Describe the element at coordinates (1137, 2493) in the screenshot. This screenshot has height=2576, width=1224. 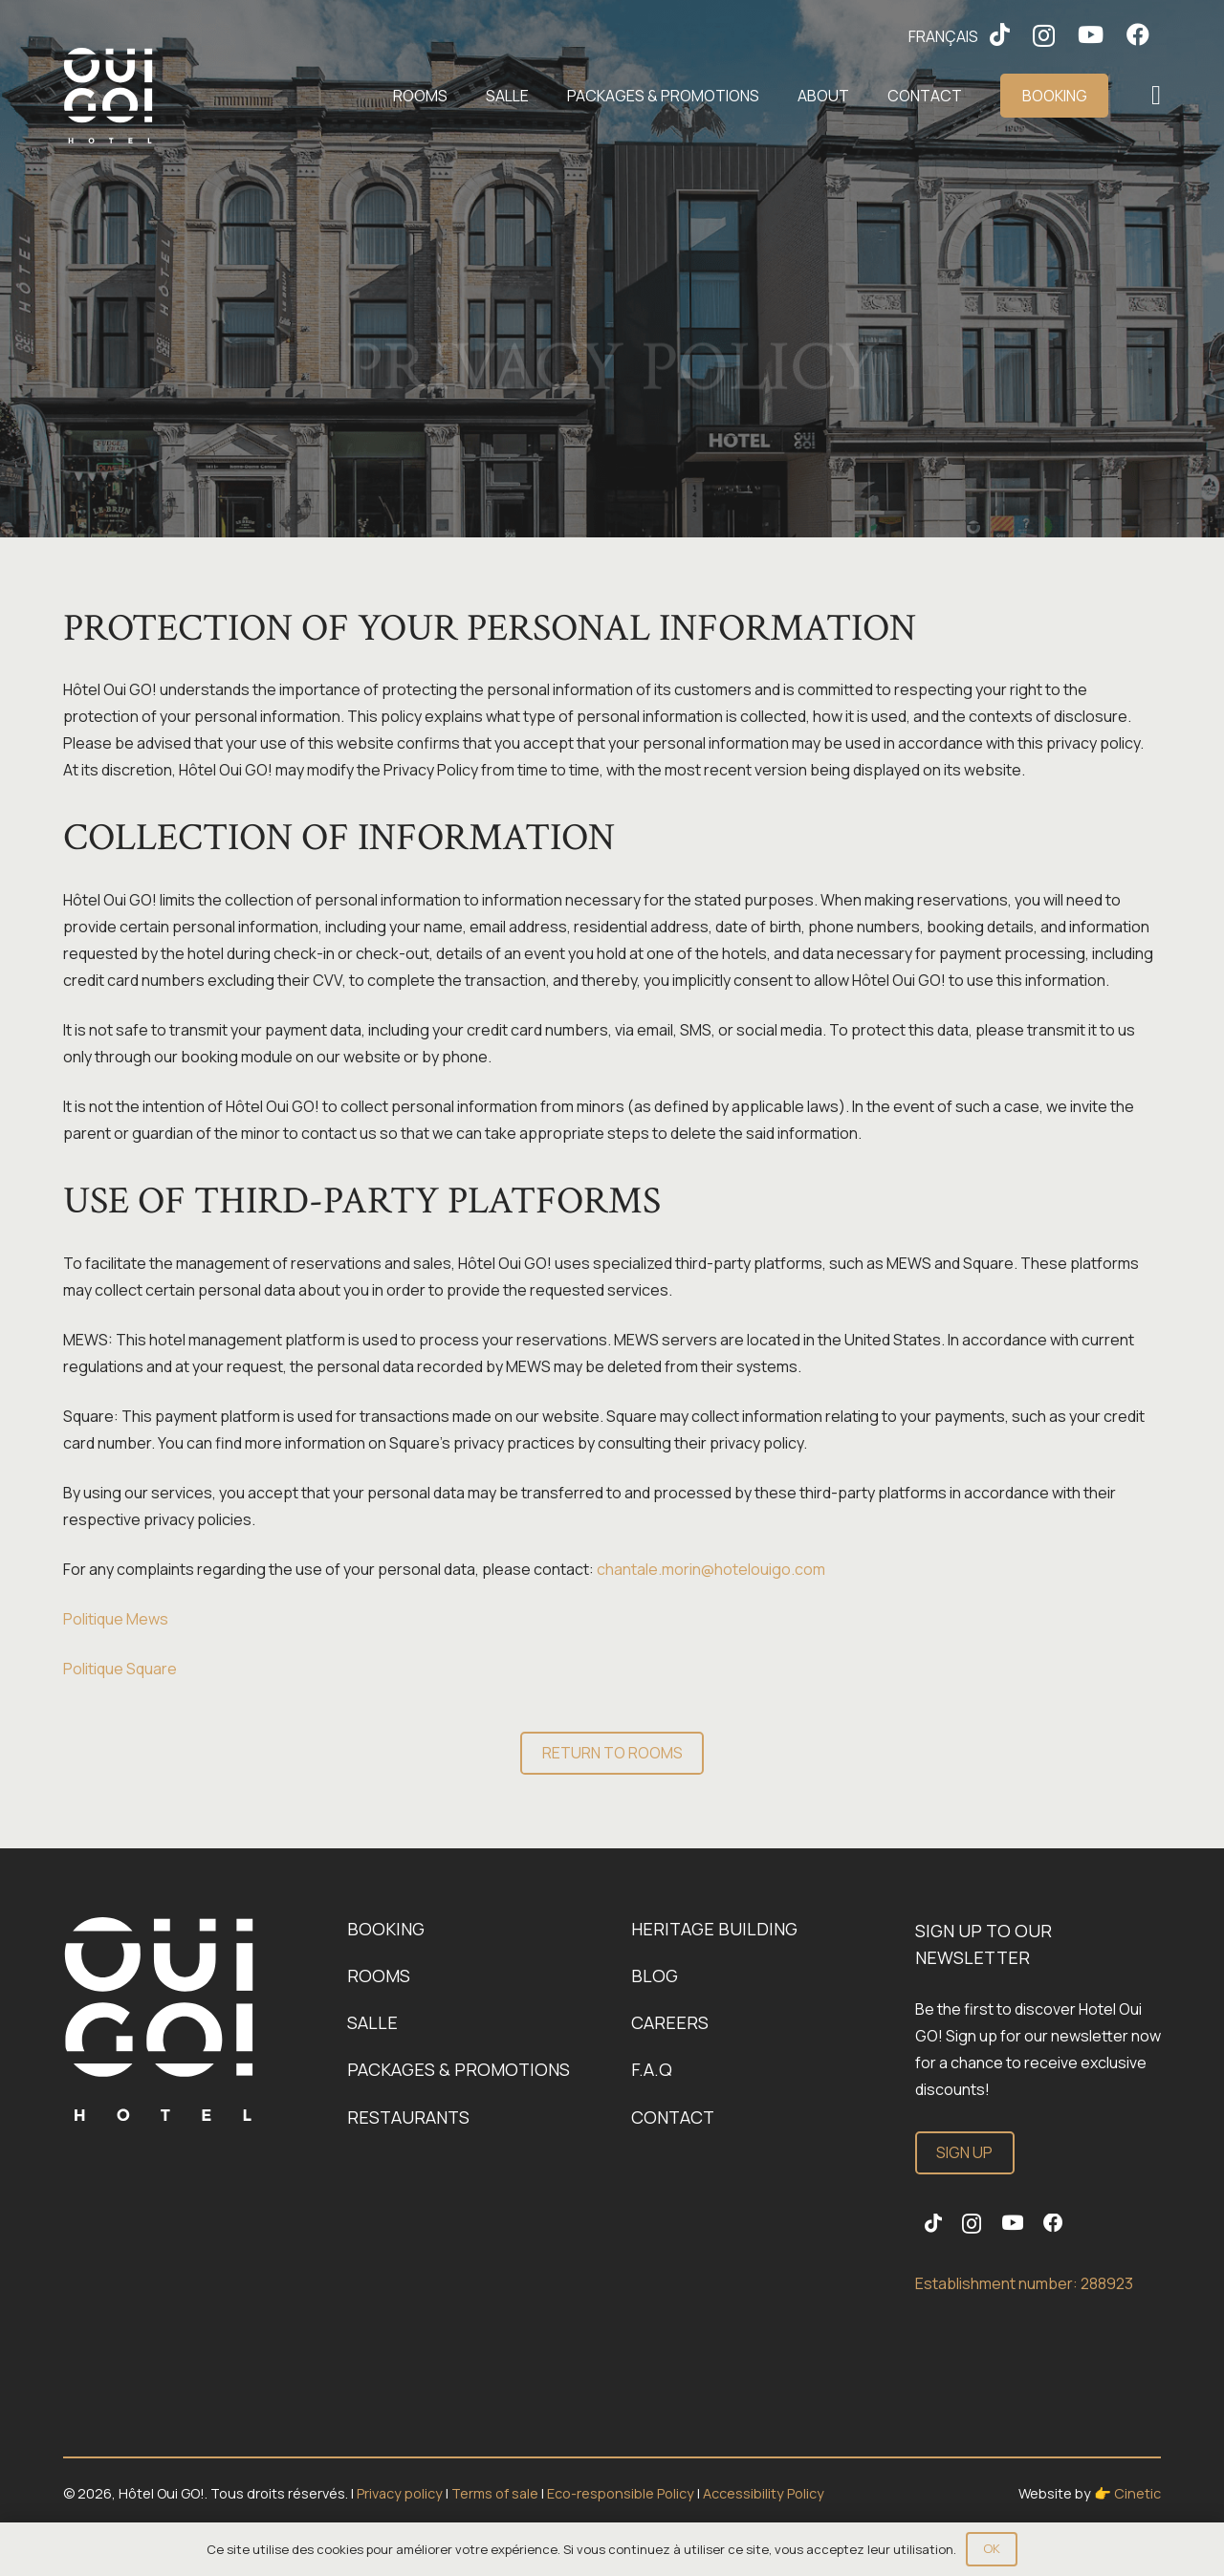
I see `Cinetic` at that location.